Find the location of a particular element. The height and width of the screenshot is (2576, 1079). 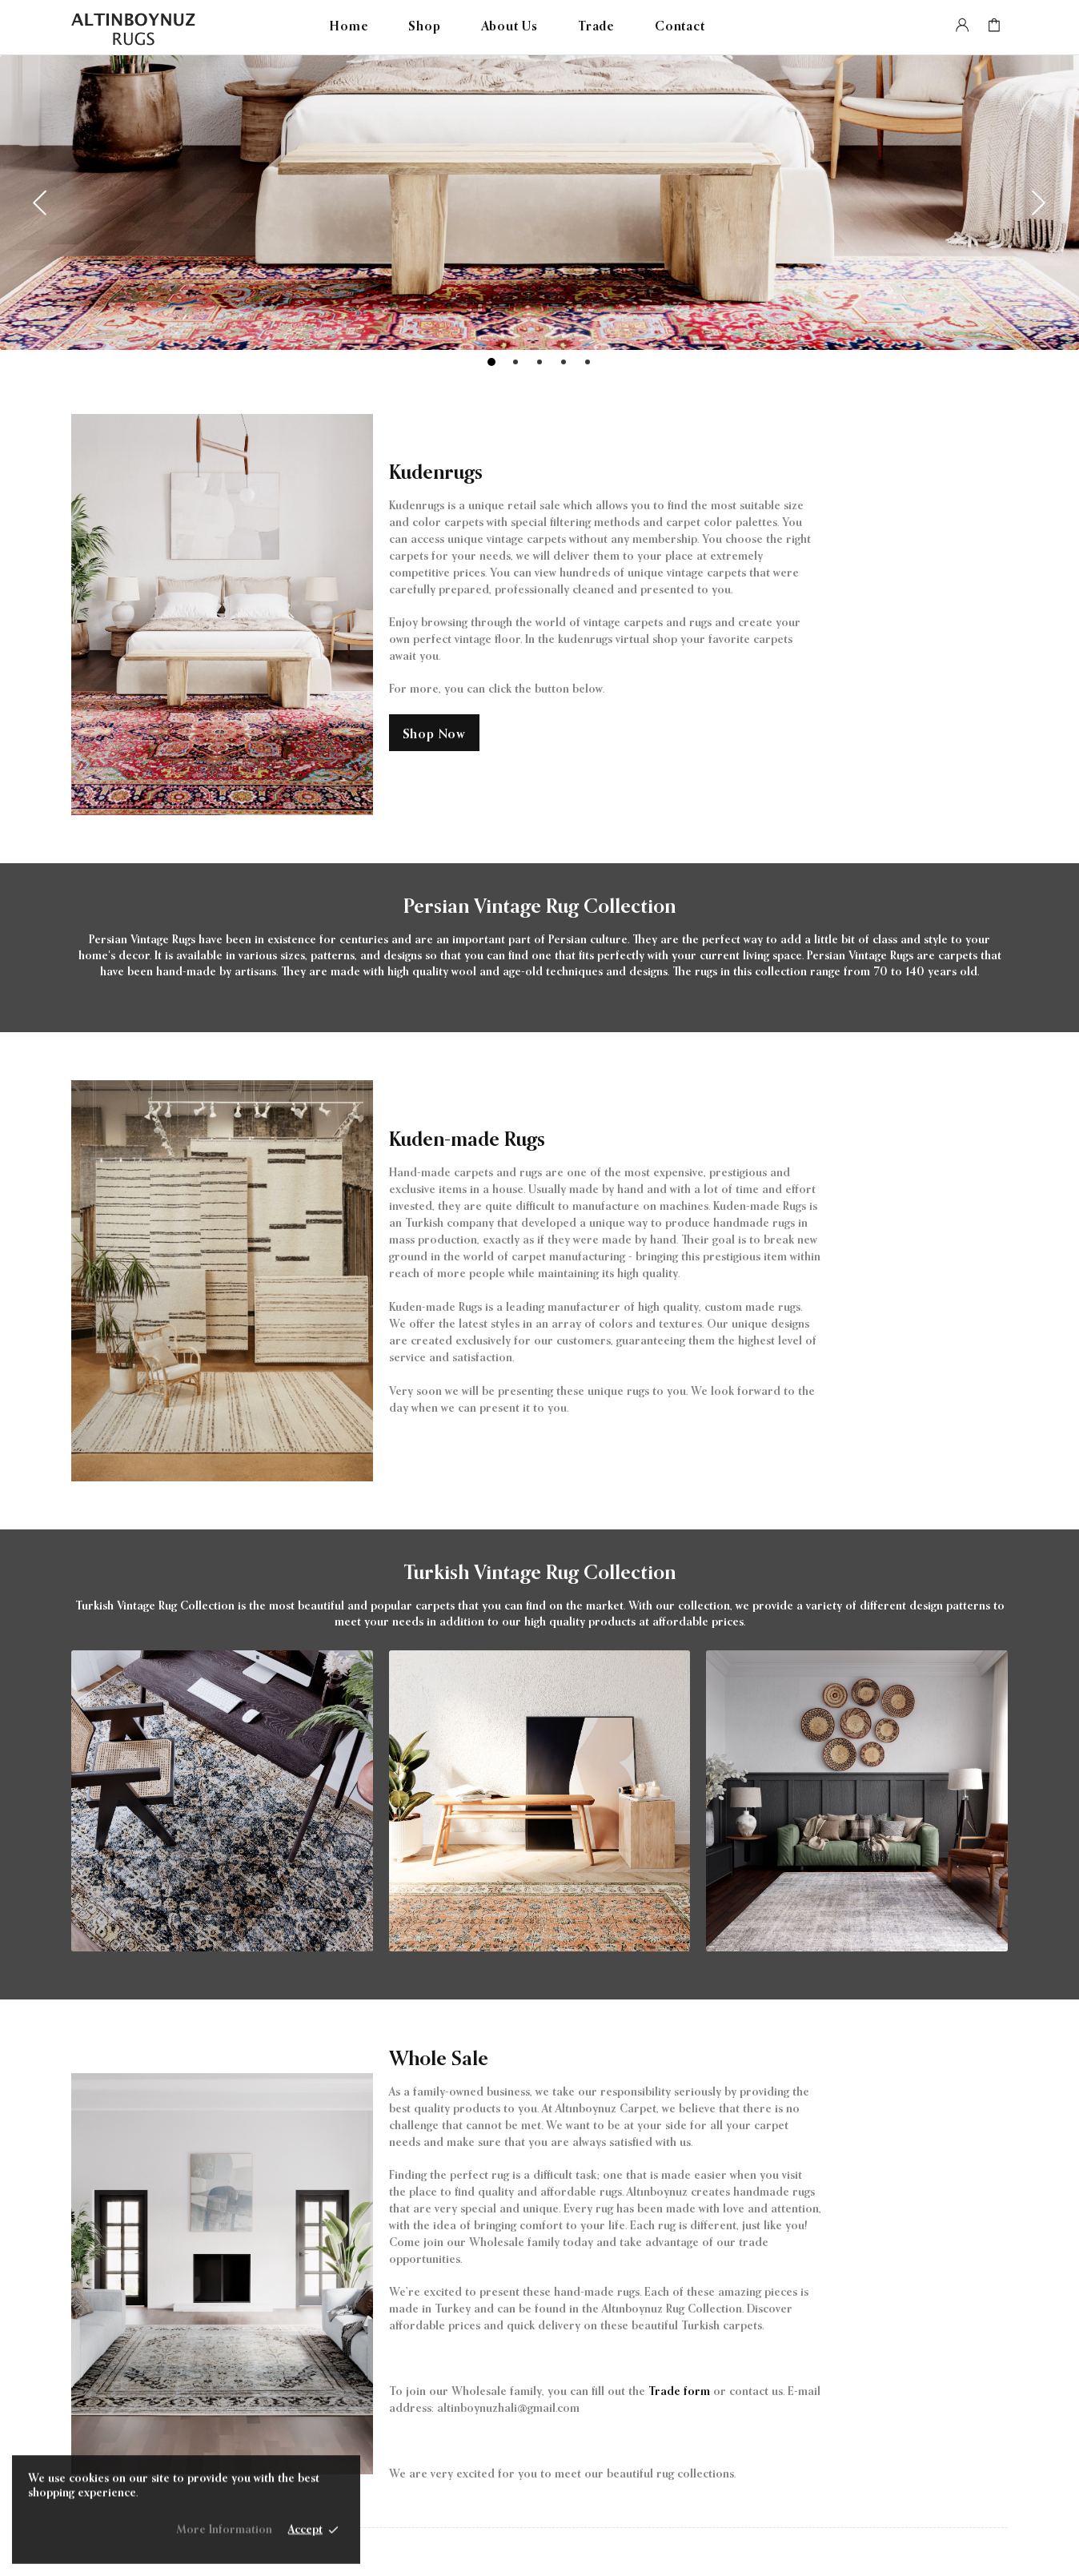

About Us is located at coordinates (509, 27).